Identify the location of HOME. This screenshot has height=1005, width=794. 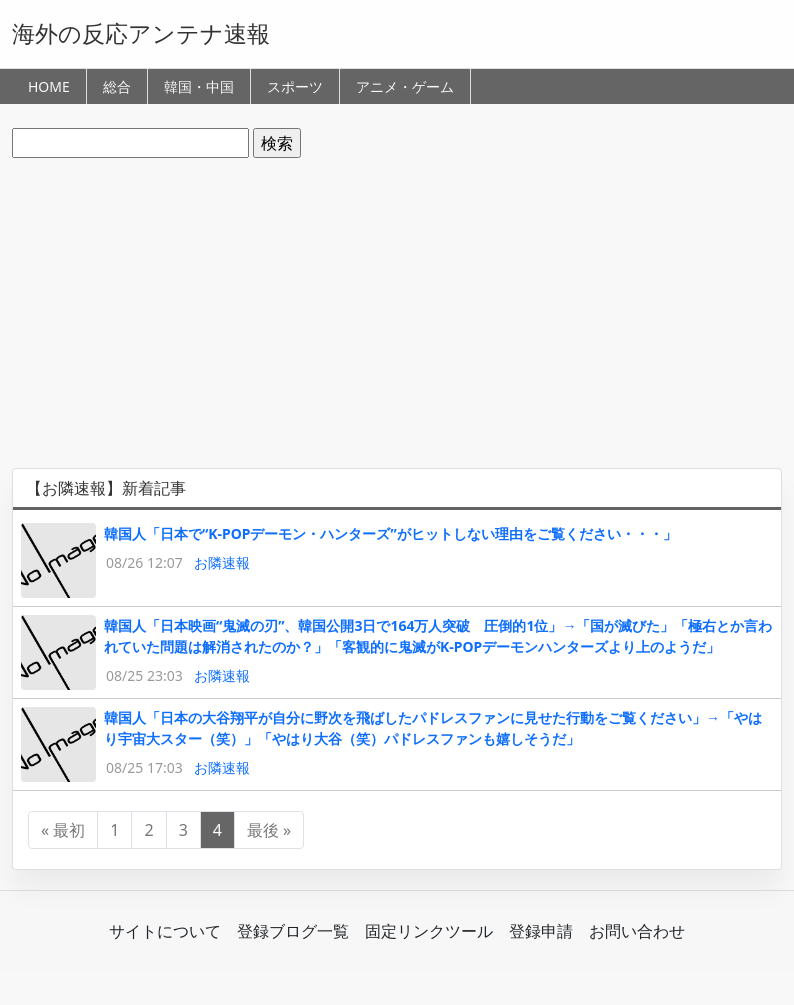
(49, 86).